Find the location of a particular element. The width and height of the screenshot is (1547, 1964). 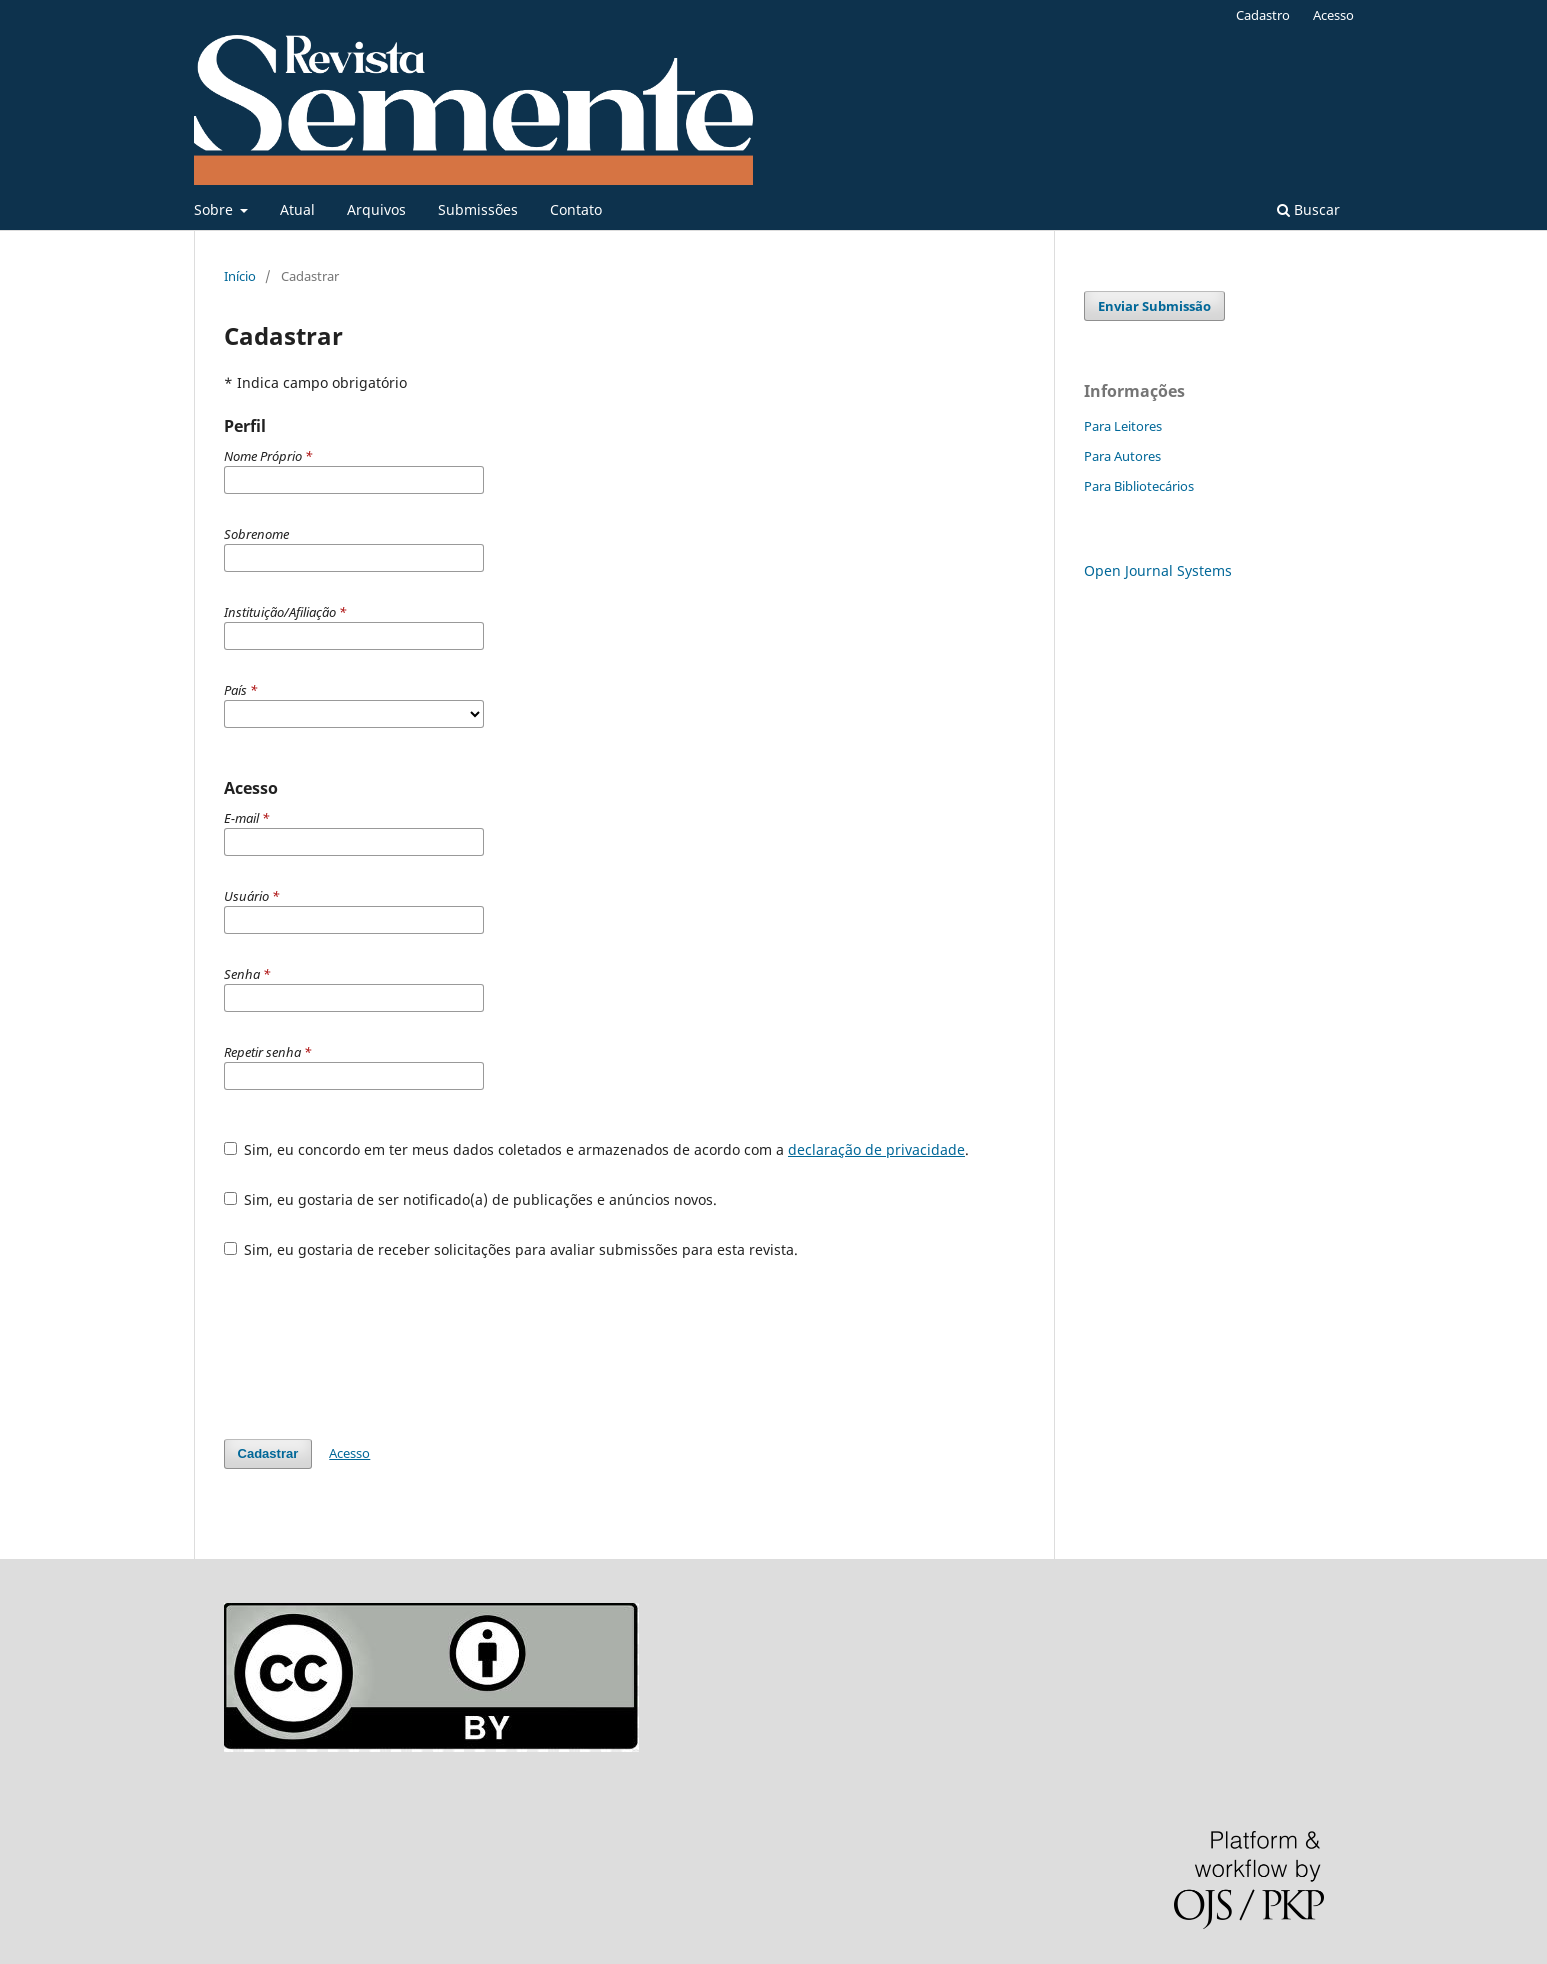

[presentation] is located at coordinates (376, 1349).